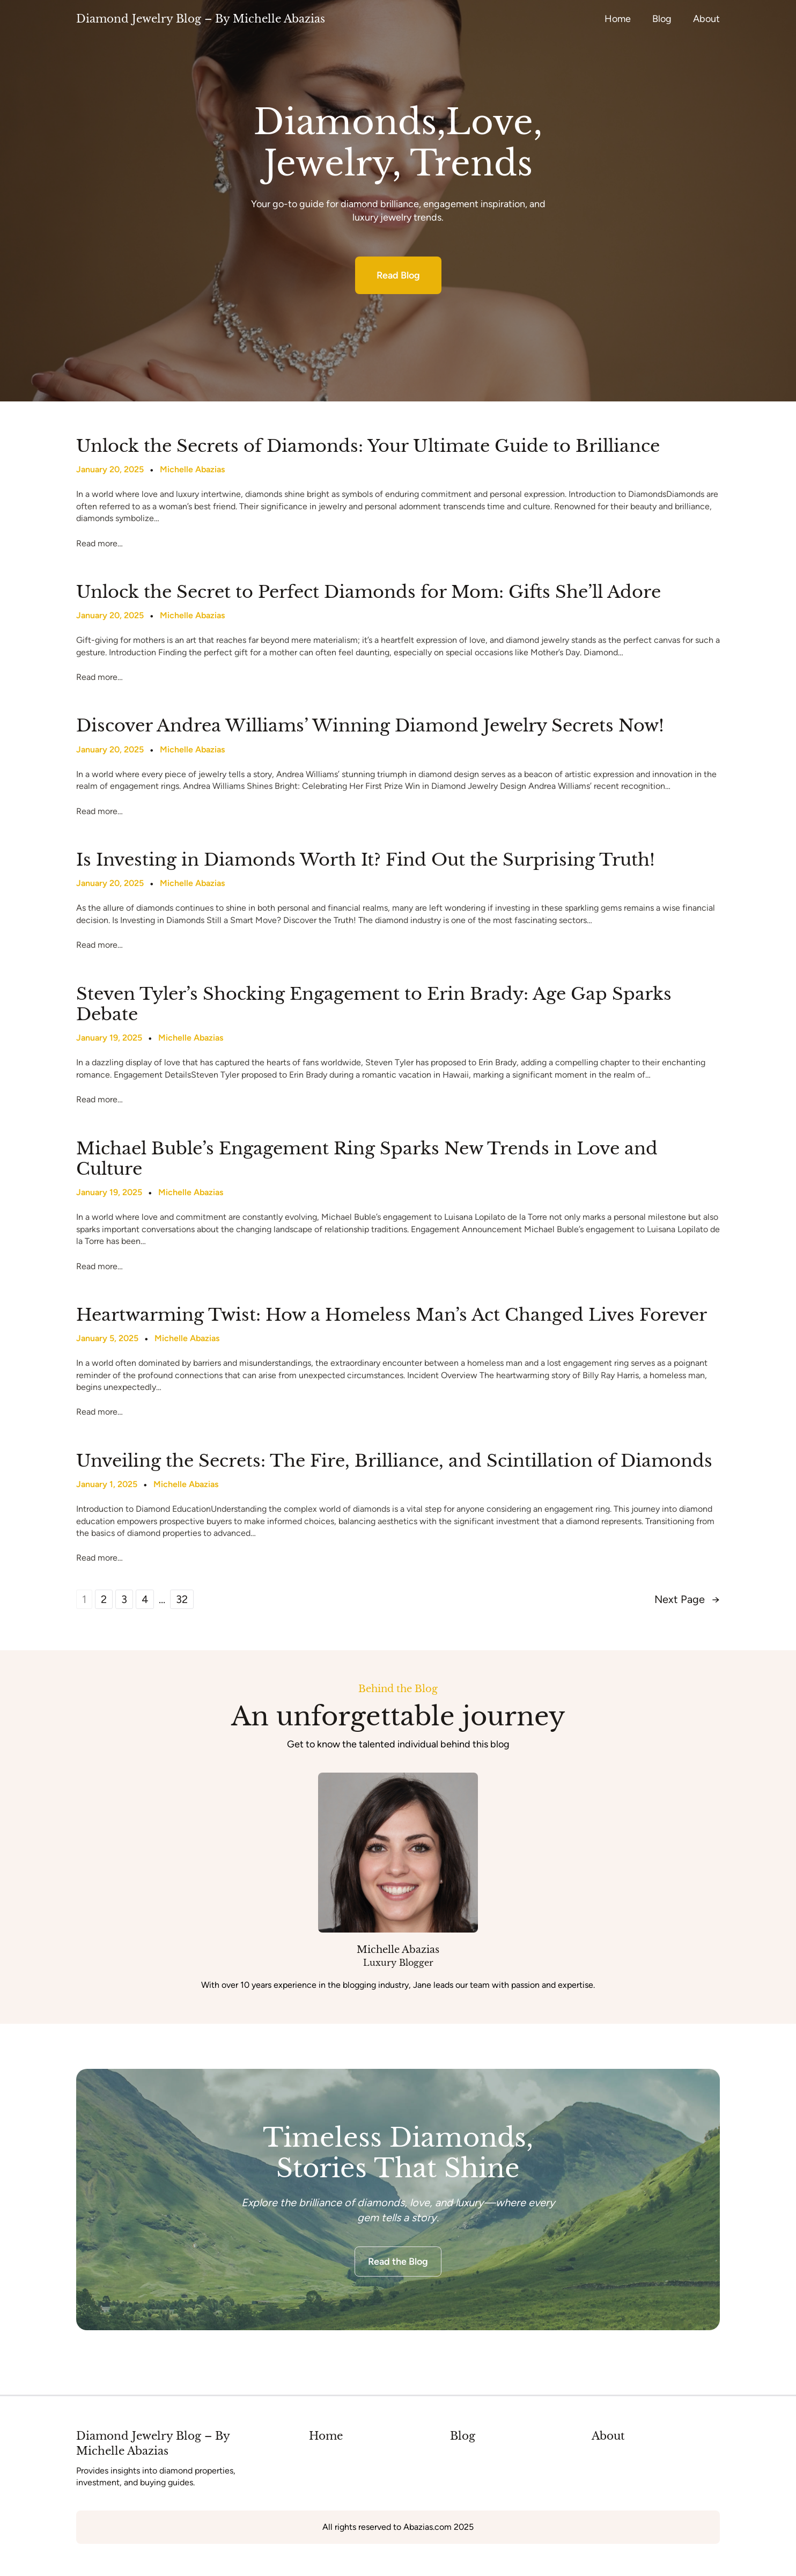 The height and width of the screenshot is (2576, 796). I want to click on January 20, 2025, so click(110, 469).